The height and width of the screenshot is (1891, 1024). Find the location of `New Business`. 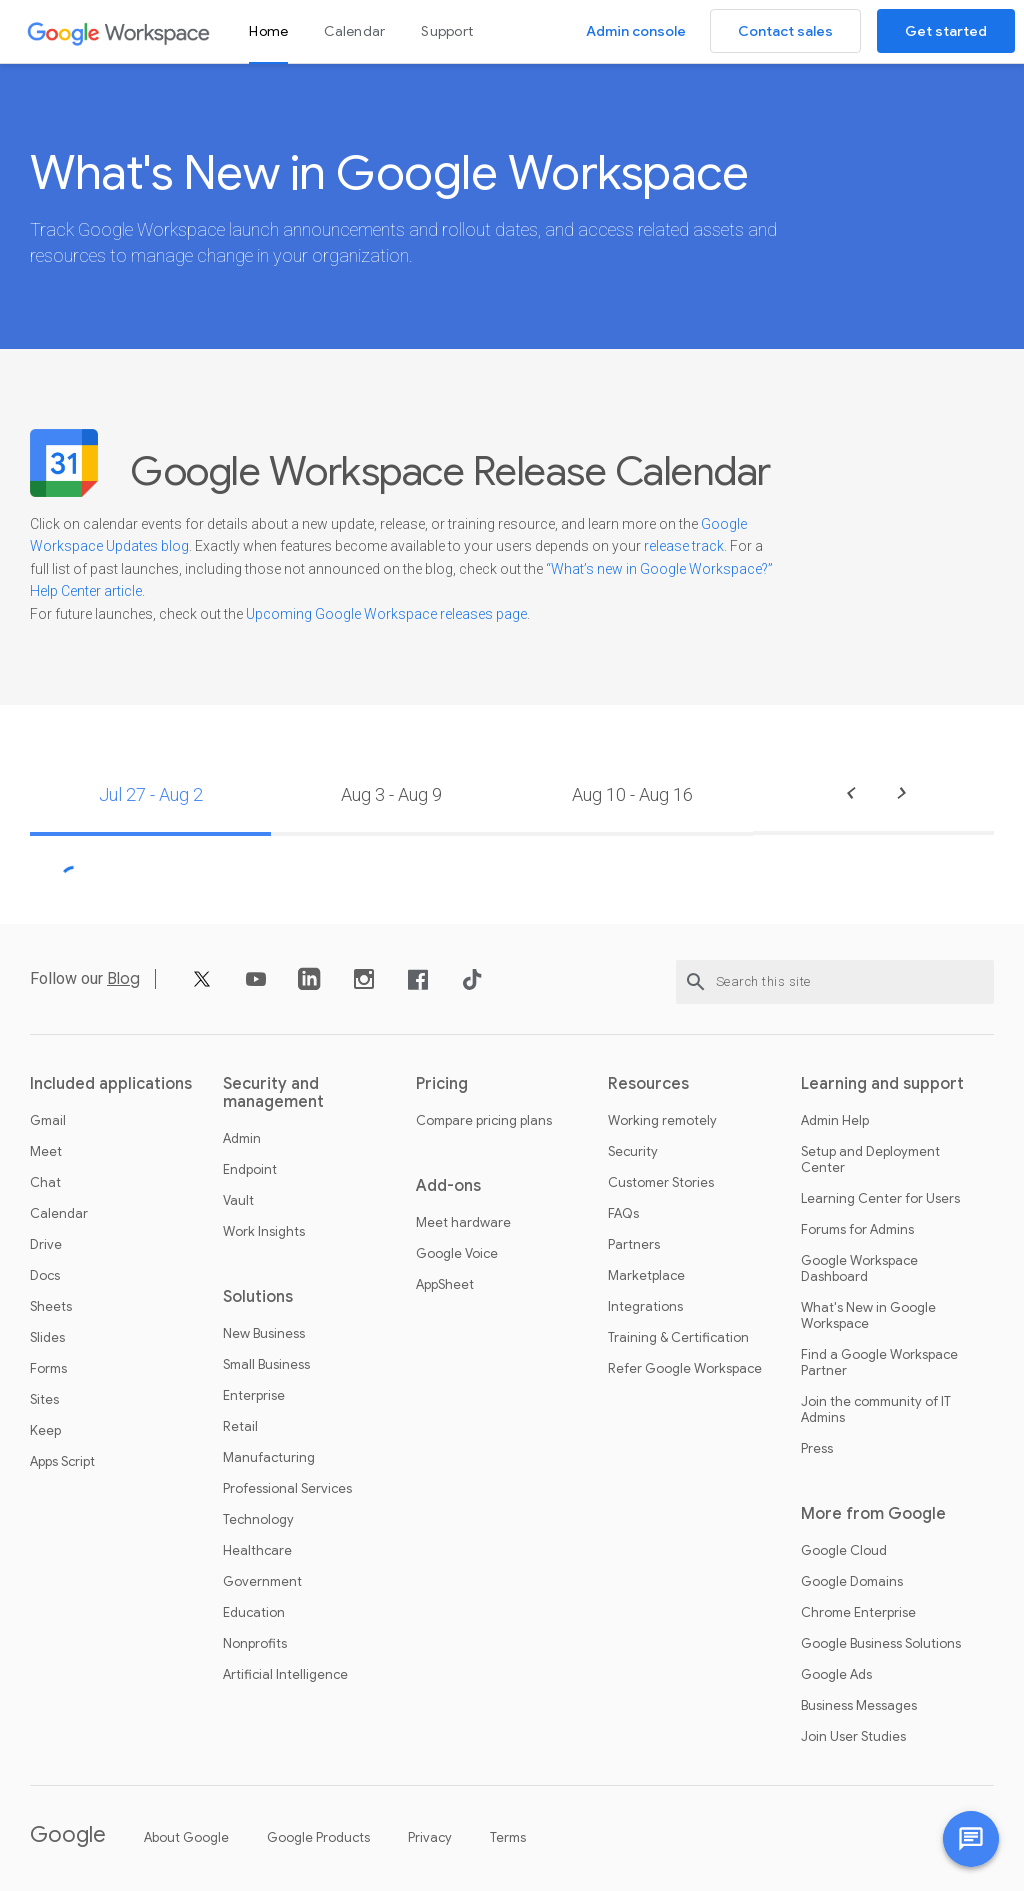

New Business is located at coordinates (264, 1334).